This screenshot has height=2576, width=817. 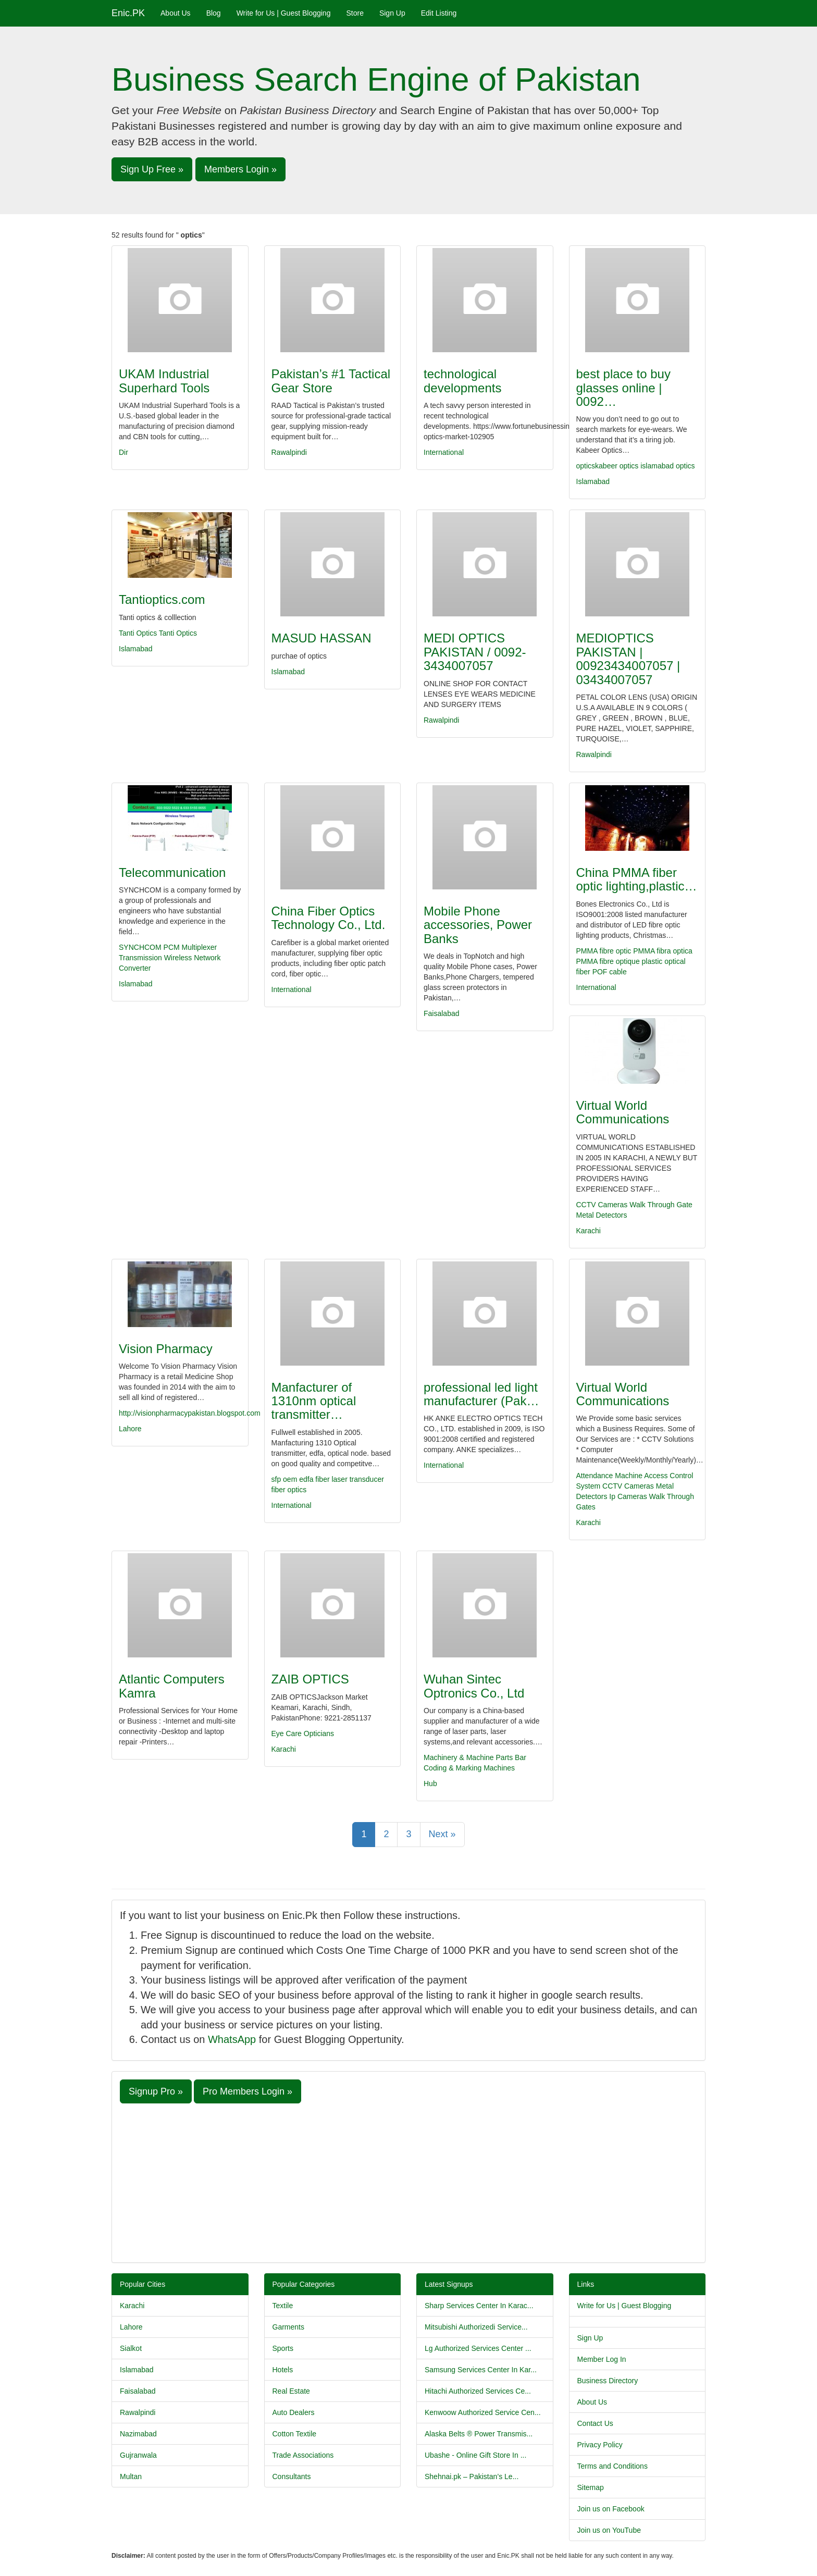 What do you see at coordinates (479, 2434) in the screenshot?
I see `Alaska Belts ® Power Transmis...` at bounding box center [479, 2434].